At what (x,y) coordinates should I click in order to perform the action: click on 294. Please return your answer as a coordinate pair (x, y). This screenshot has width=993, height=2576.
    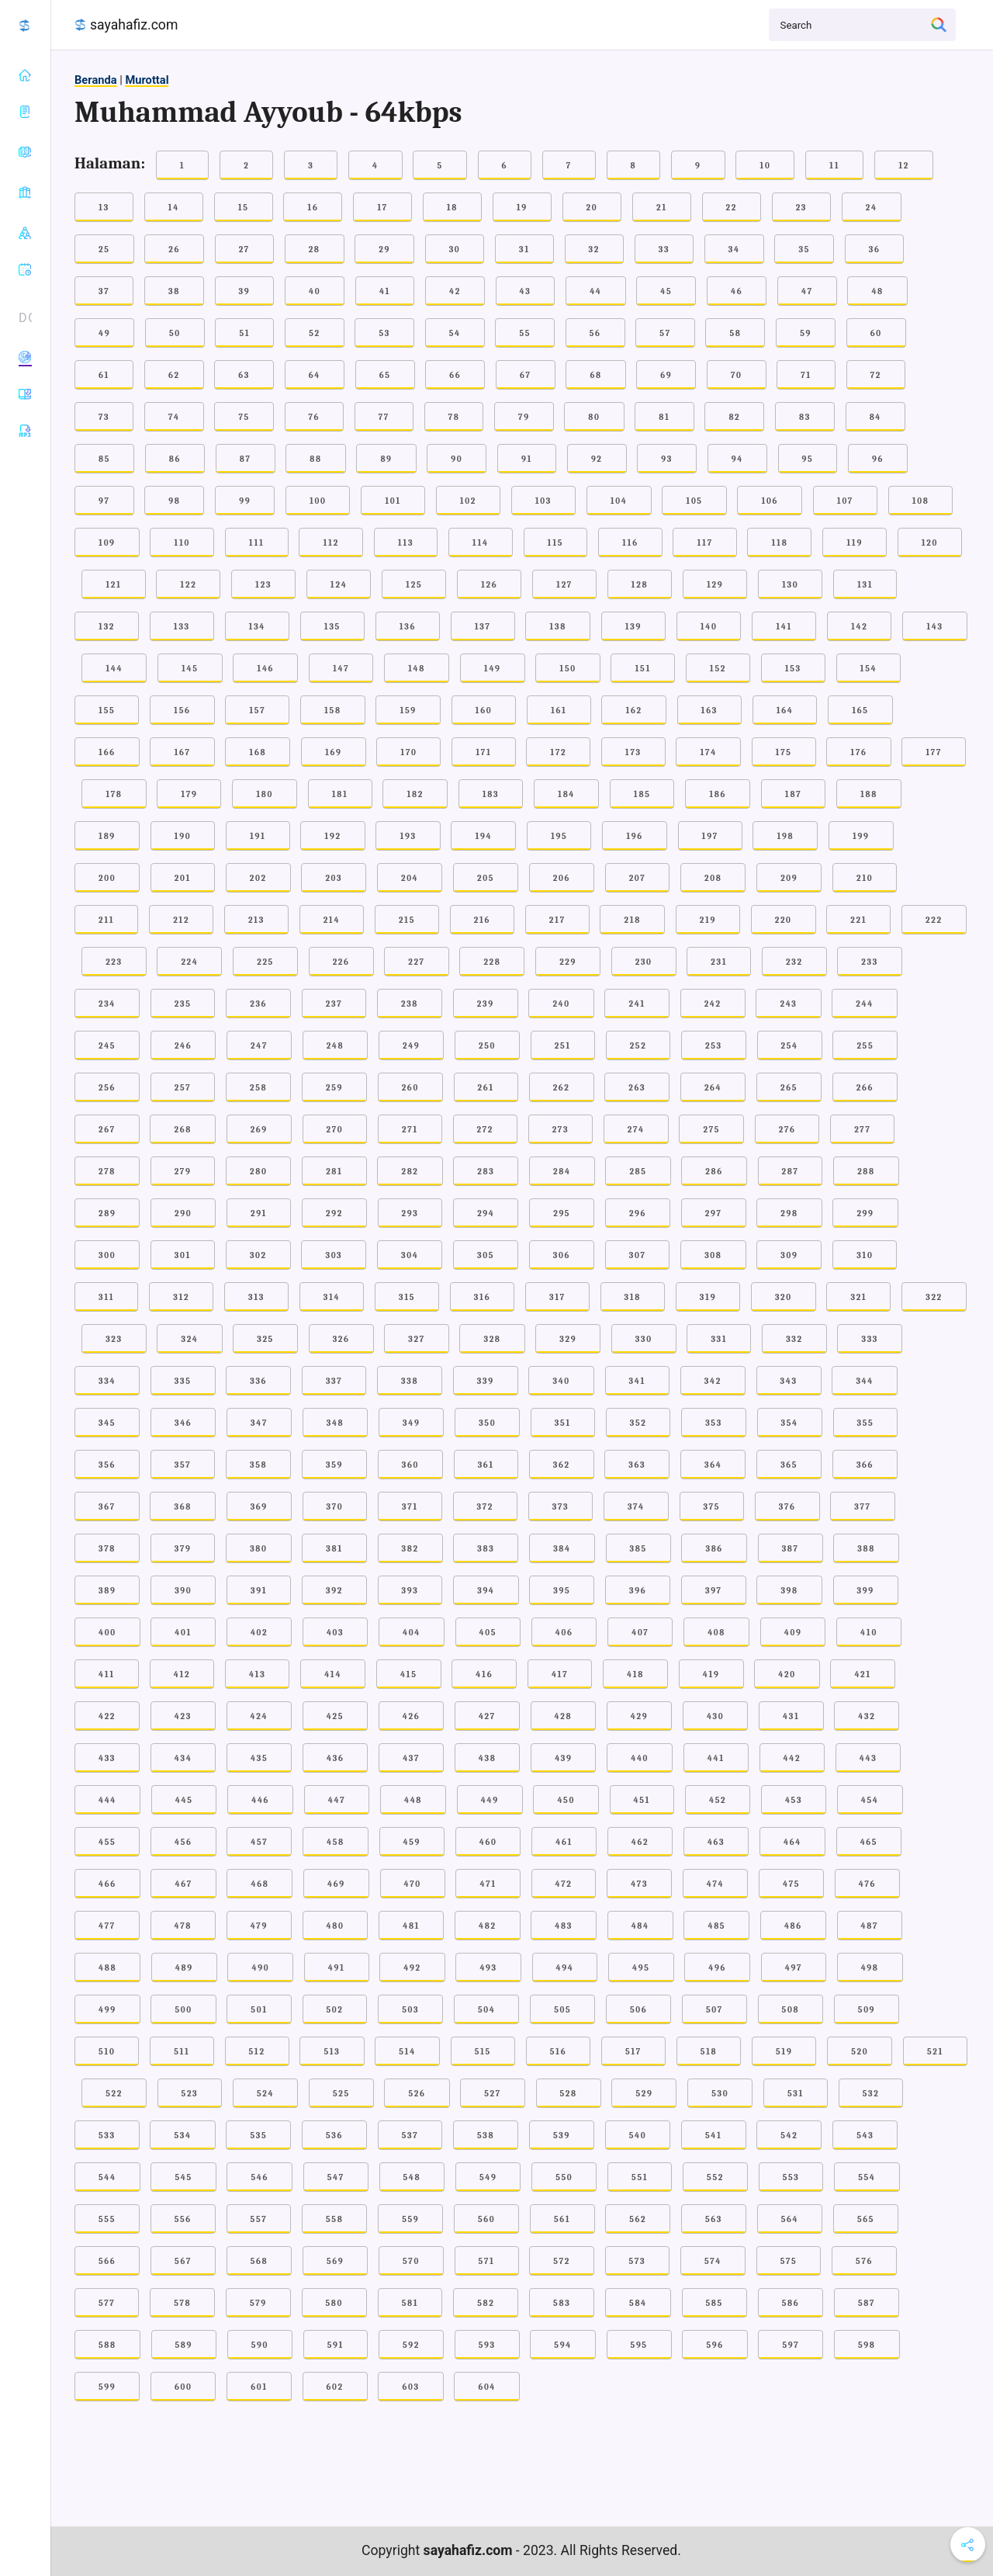
    Looking at the image, I should click on (485, 1213).